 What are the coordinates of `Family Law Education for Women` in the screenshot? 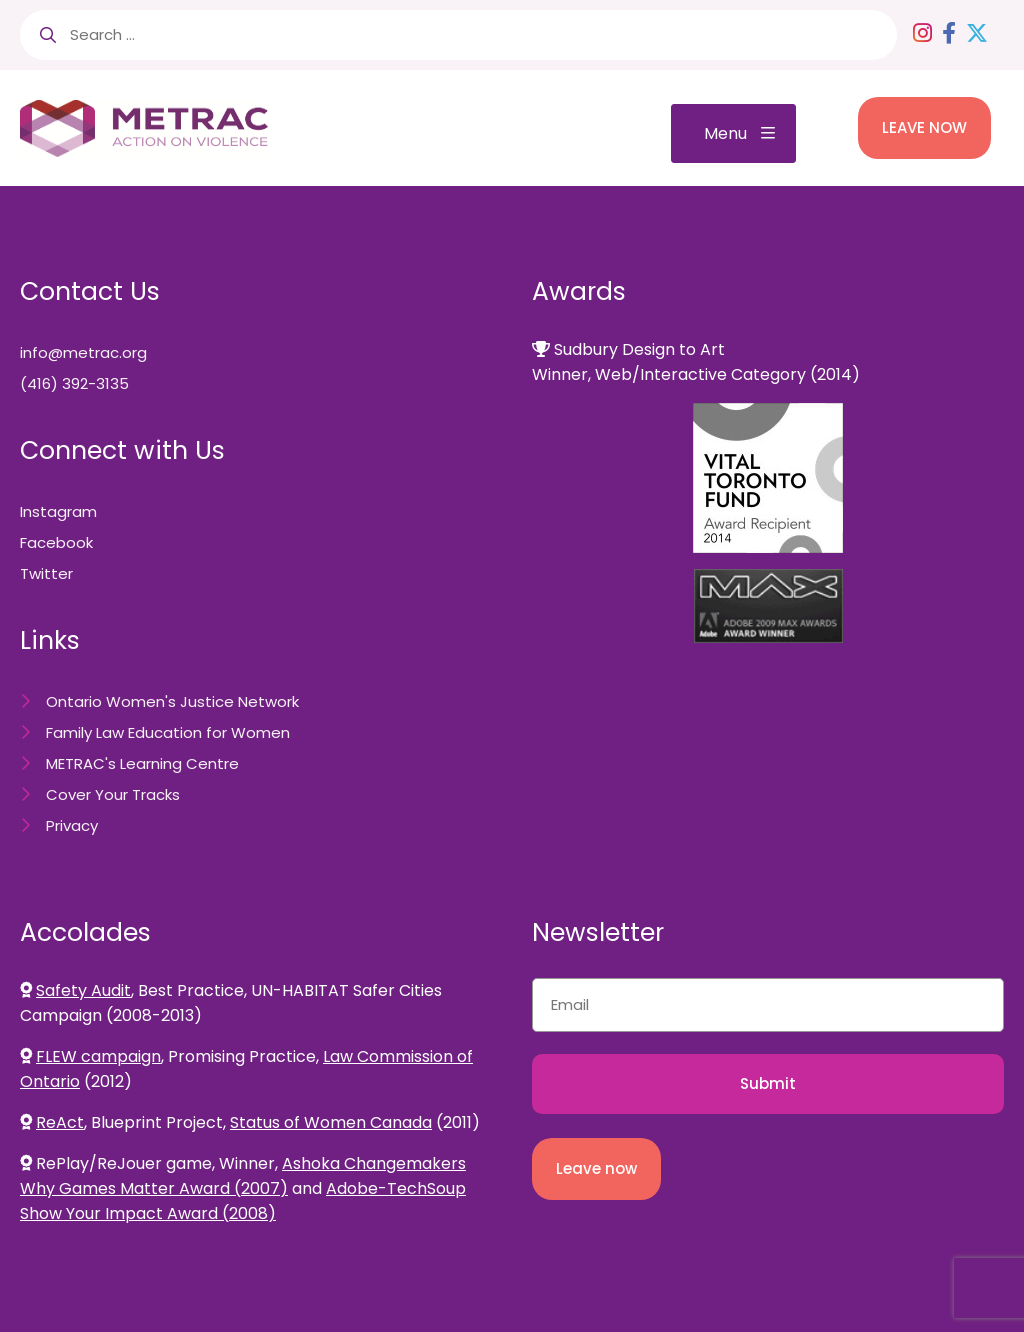 It's located at (168, 732).